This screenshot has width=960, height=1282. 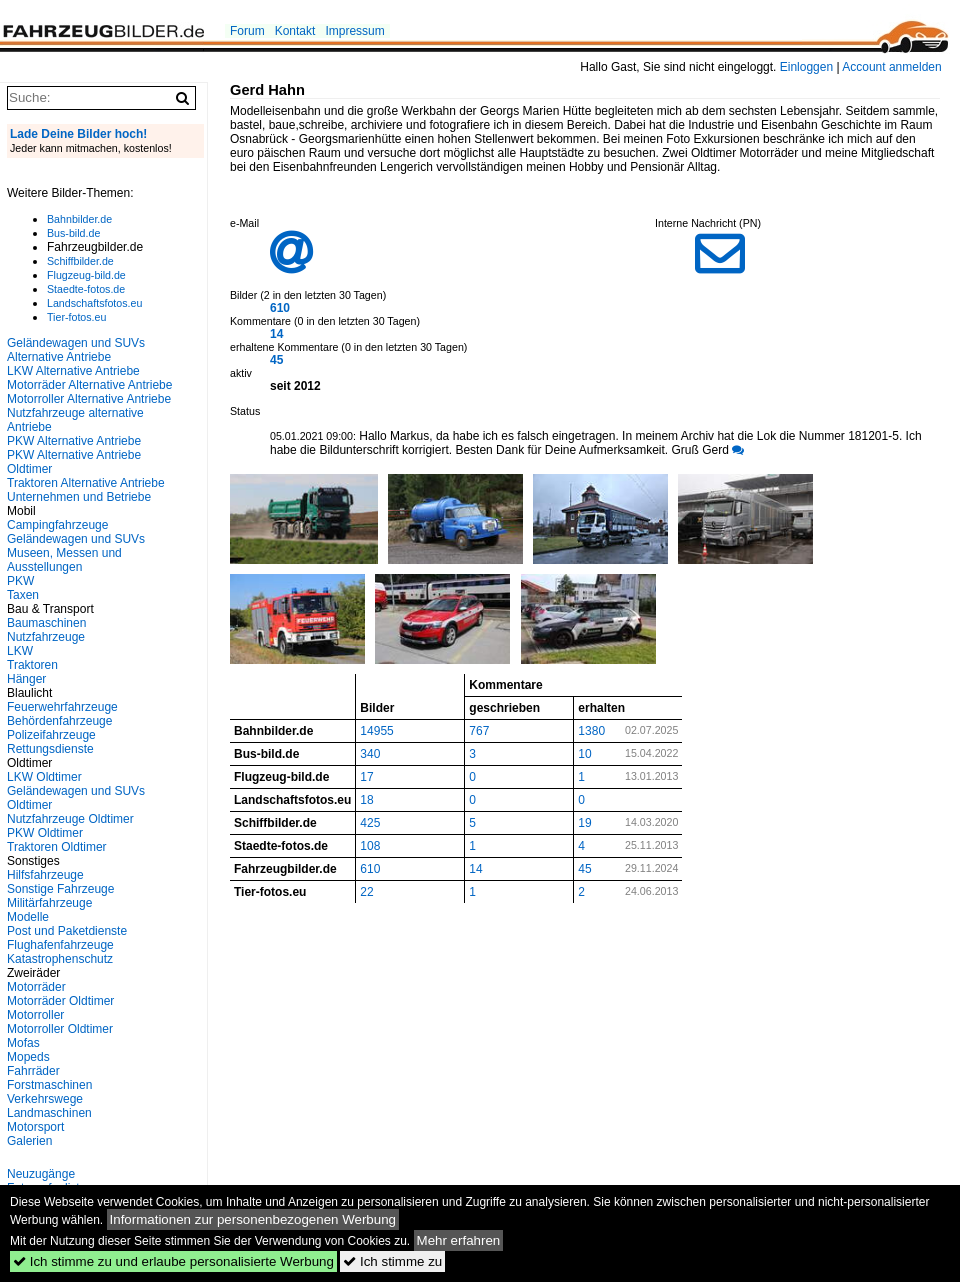 I want to click on Kontakt, so click(x=295, y=31).